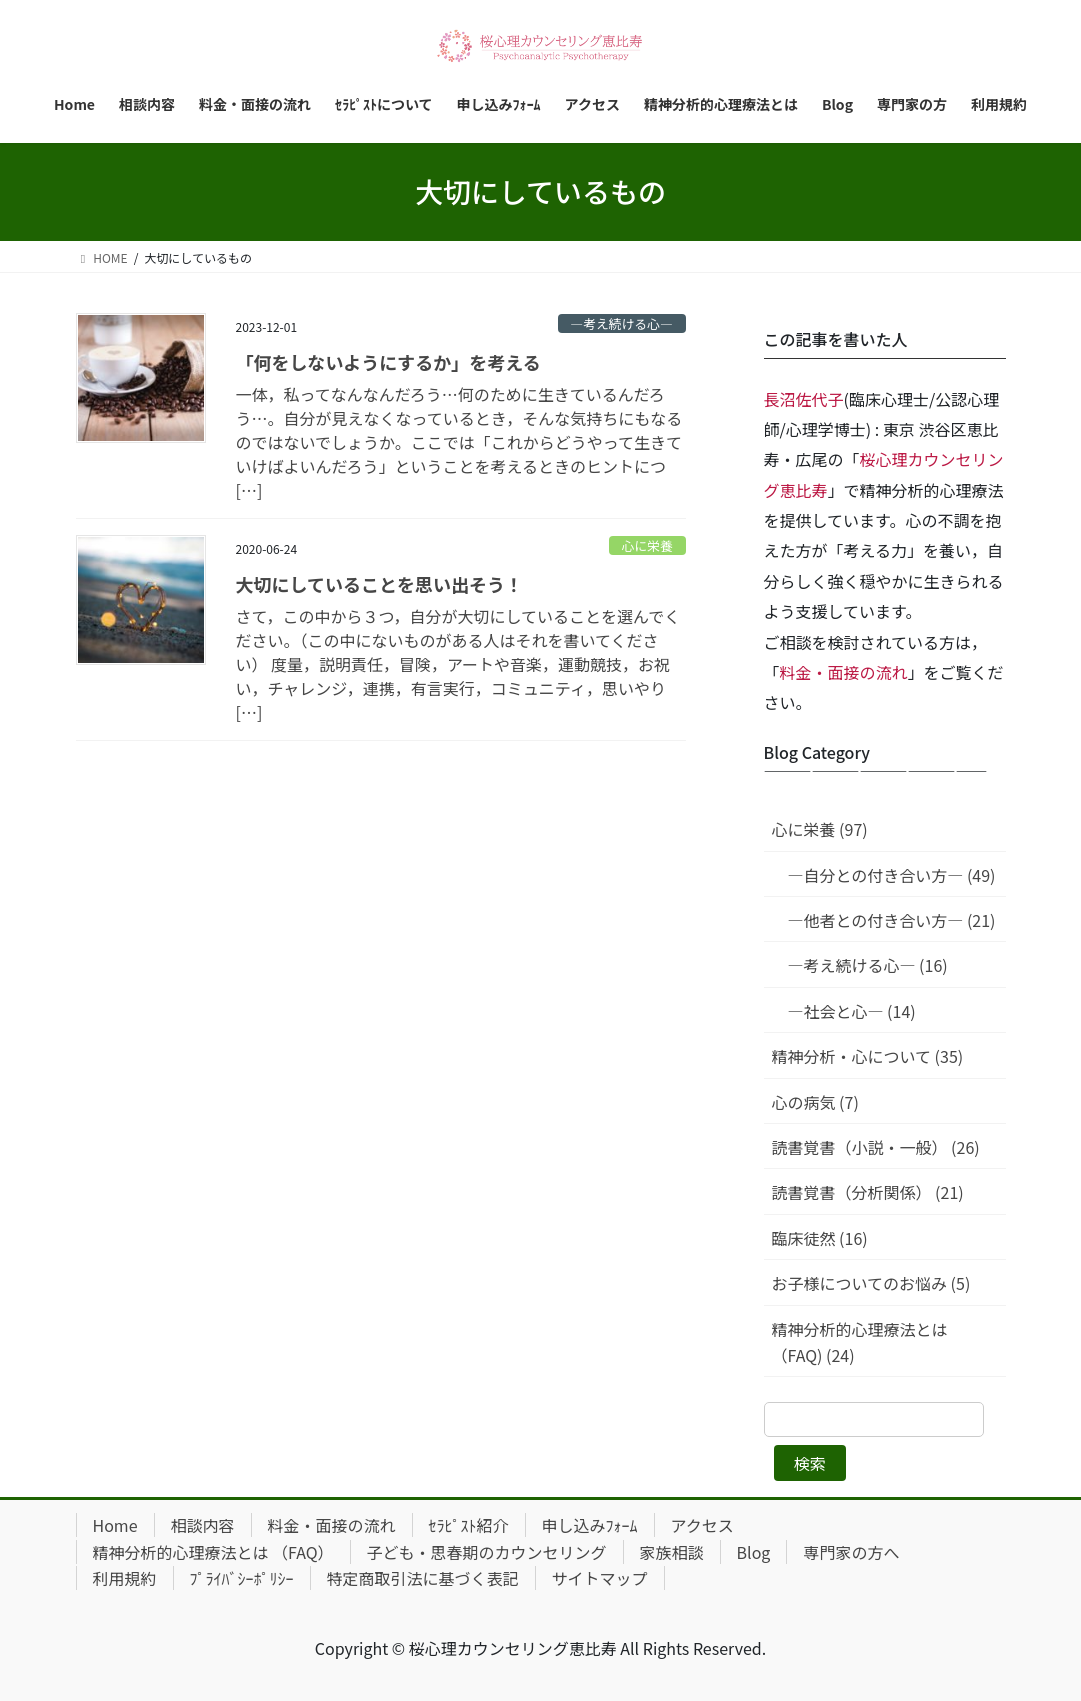 The width and height of the screenshot is (1081, 1701). What do you see at coordinates (851, 1552) in the screenshot?
I see `専門家の方へ` at bounding box center [851, 1552].